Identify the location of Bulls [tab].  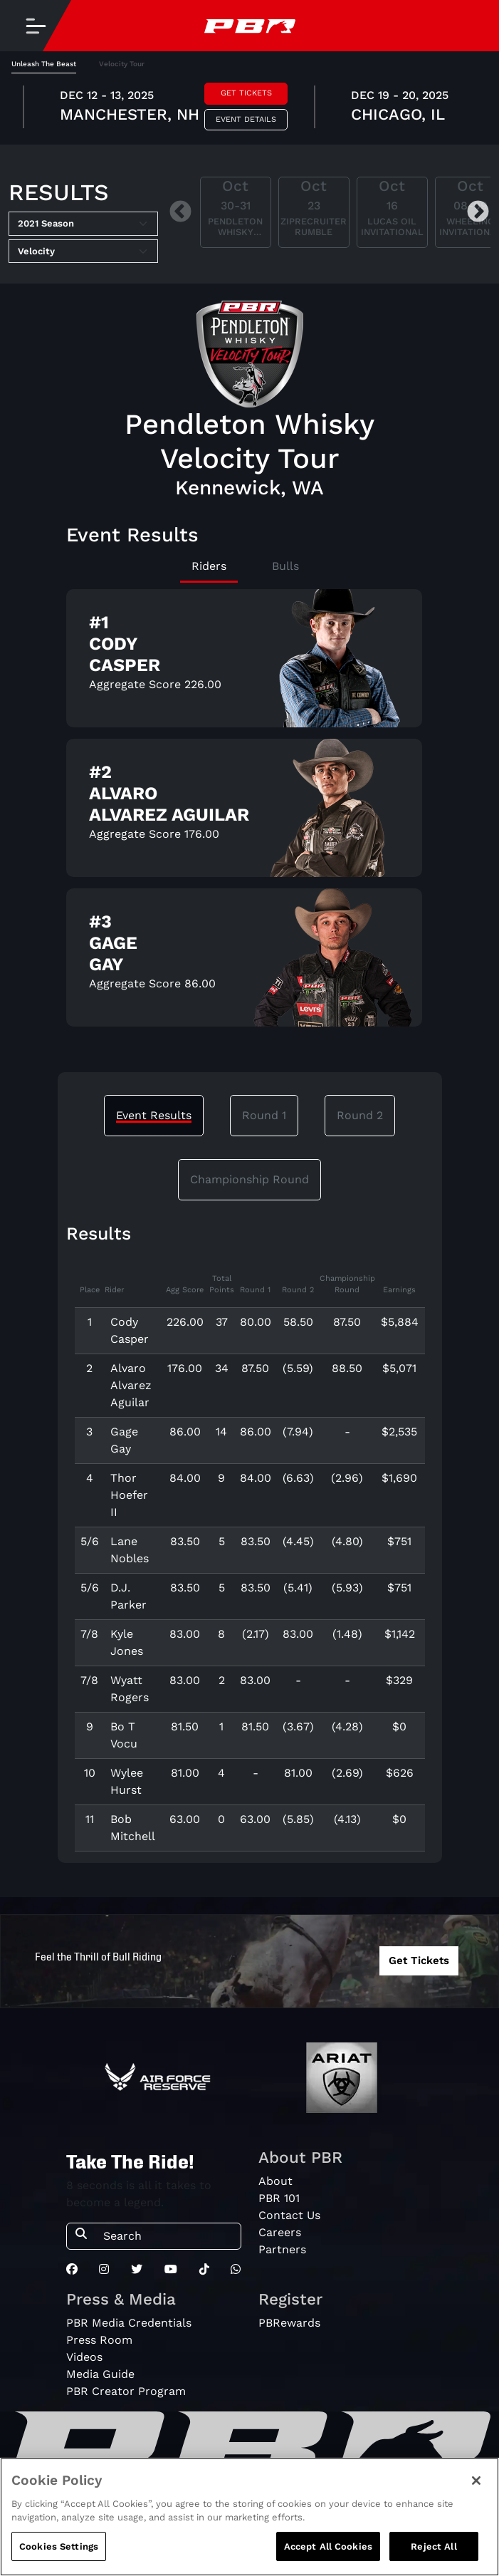
(285, 566).